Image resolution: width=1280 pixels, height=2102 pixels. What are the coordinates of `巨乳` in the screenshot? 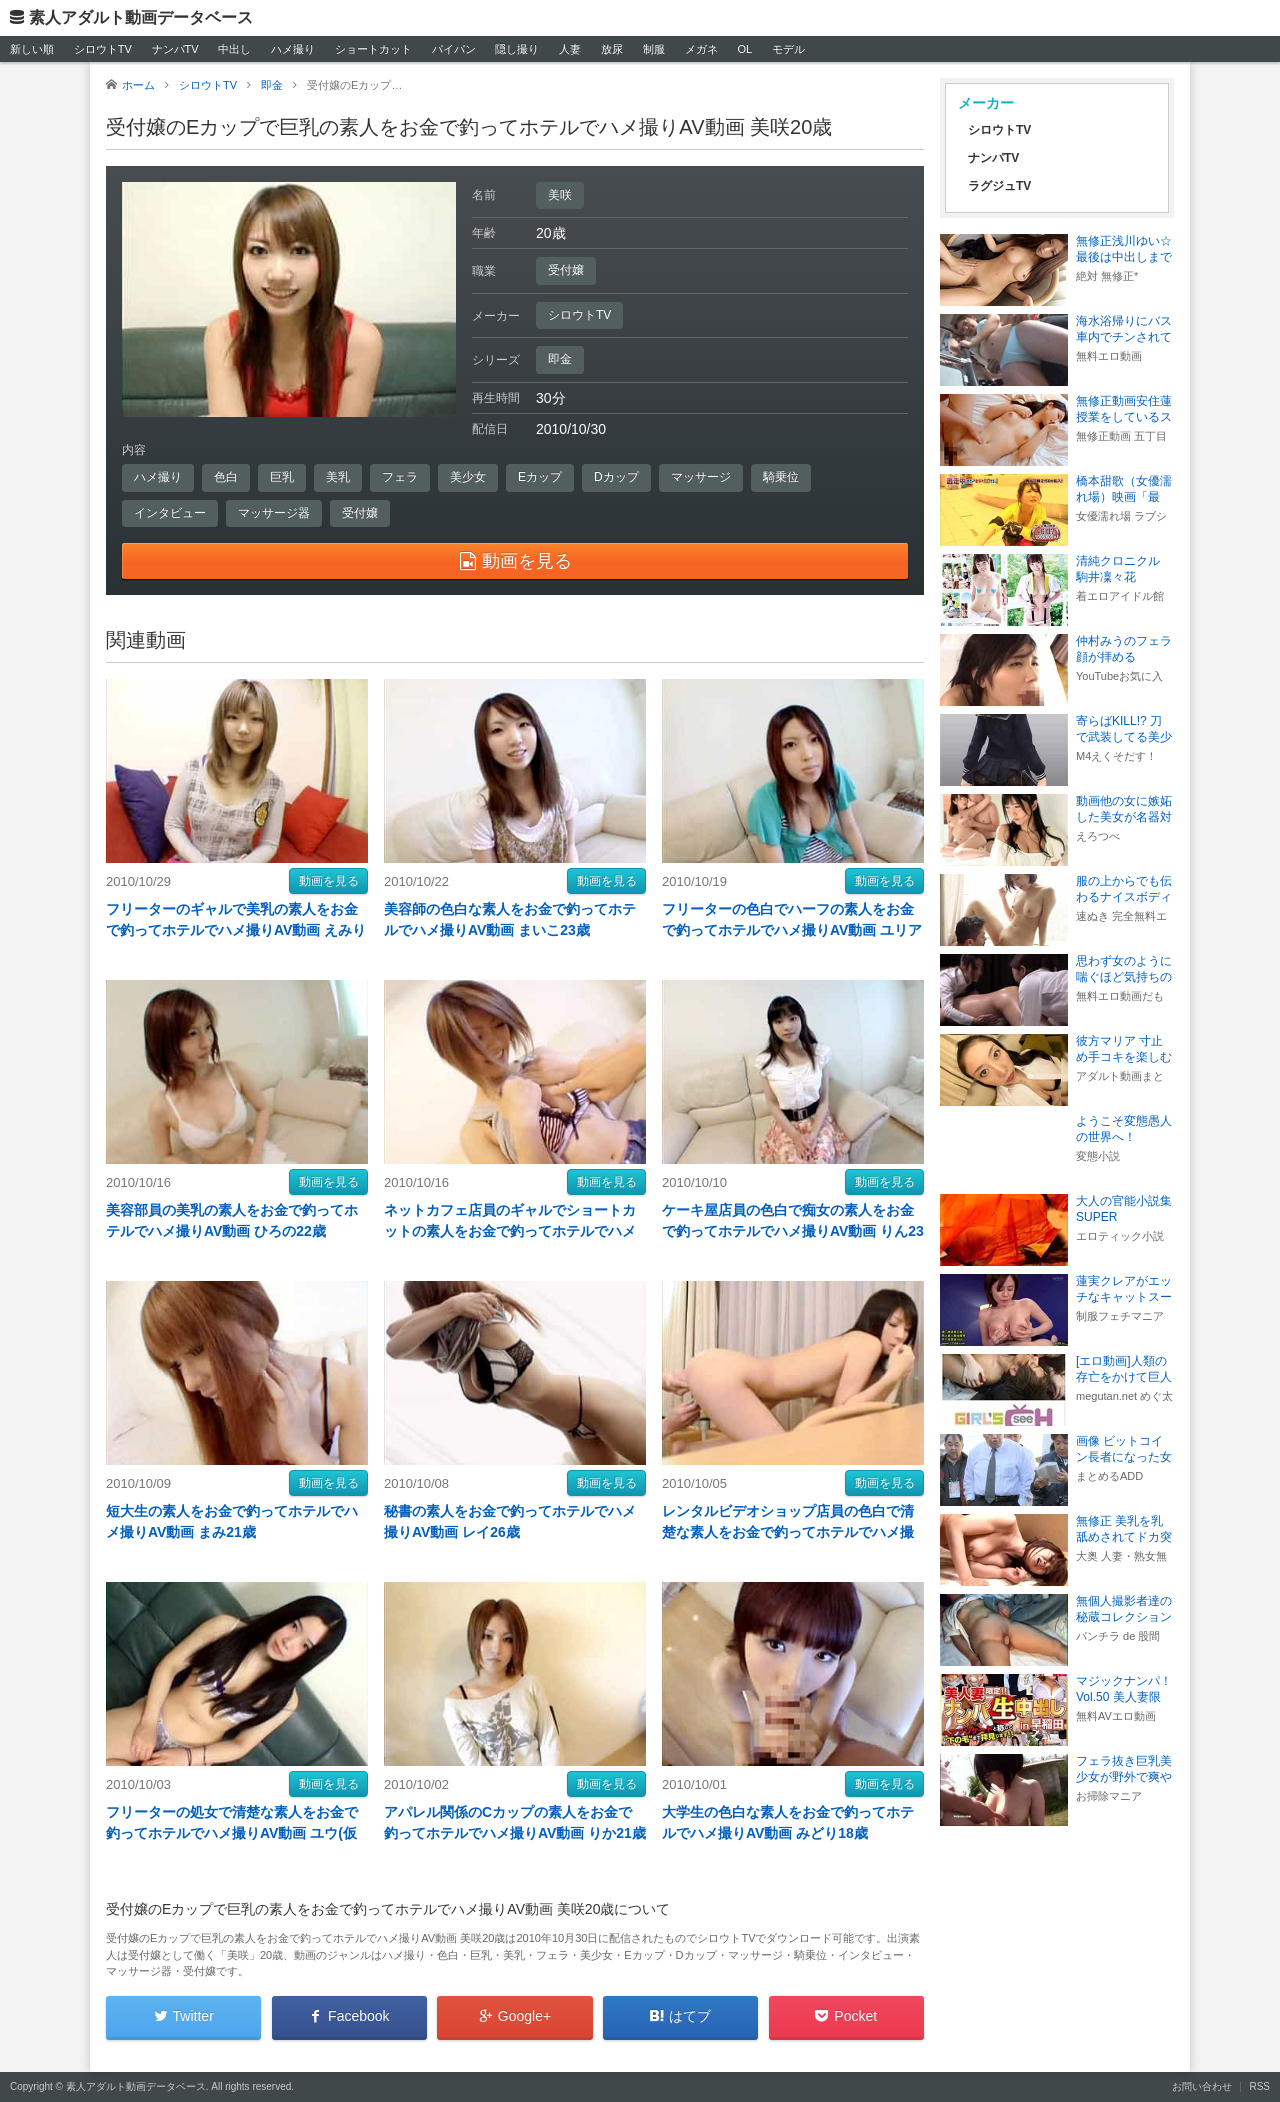 It's located at (282, 477).